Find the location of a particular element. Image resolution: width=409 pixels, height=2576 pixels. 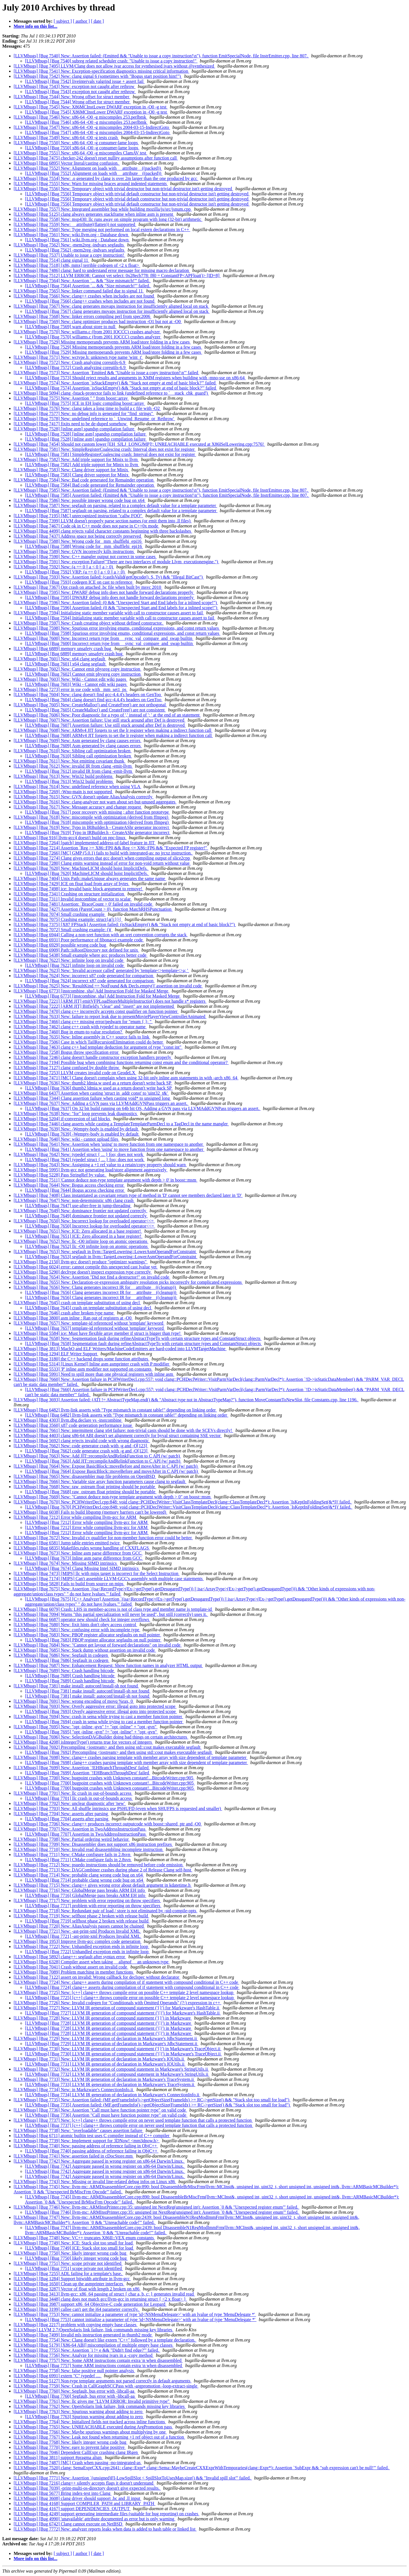

[LLVMbugs] [Bug 7454] Should not custom lower [EH_SJLJ_LONGJMP]!; UNREACHABLE executed at X86ISelLowering.cpp:7576! is located at coordinates (139, 444).